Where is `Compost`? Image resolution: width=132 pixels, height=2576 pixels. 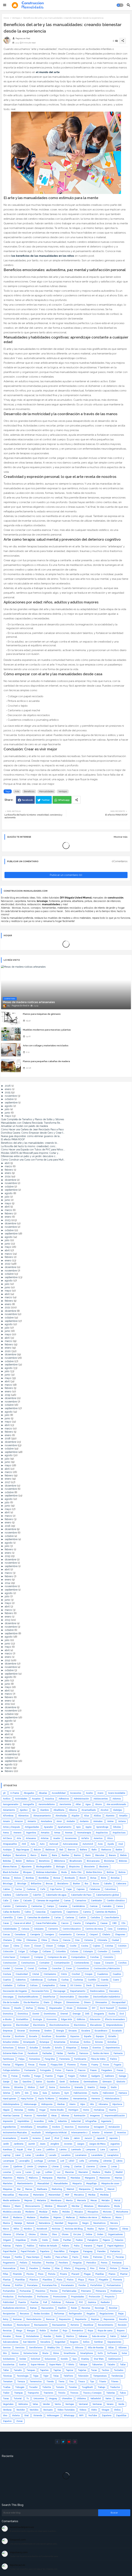
Compost is located at coordinates (25, 1957).